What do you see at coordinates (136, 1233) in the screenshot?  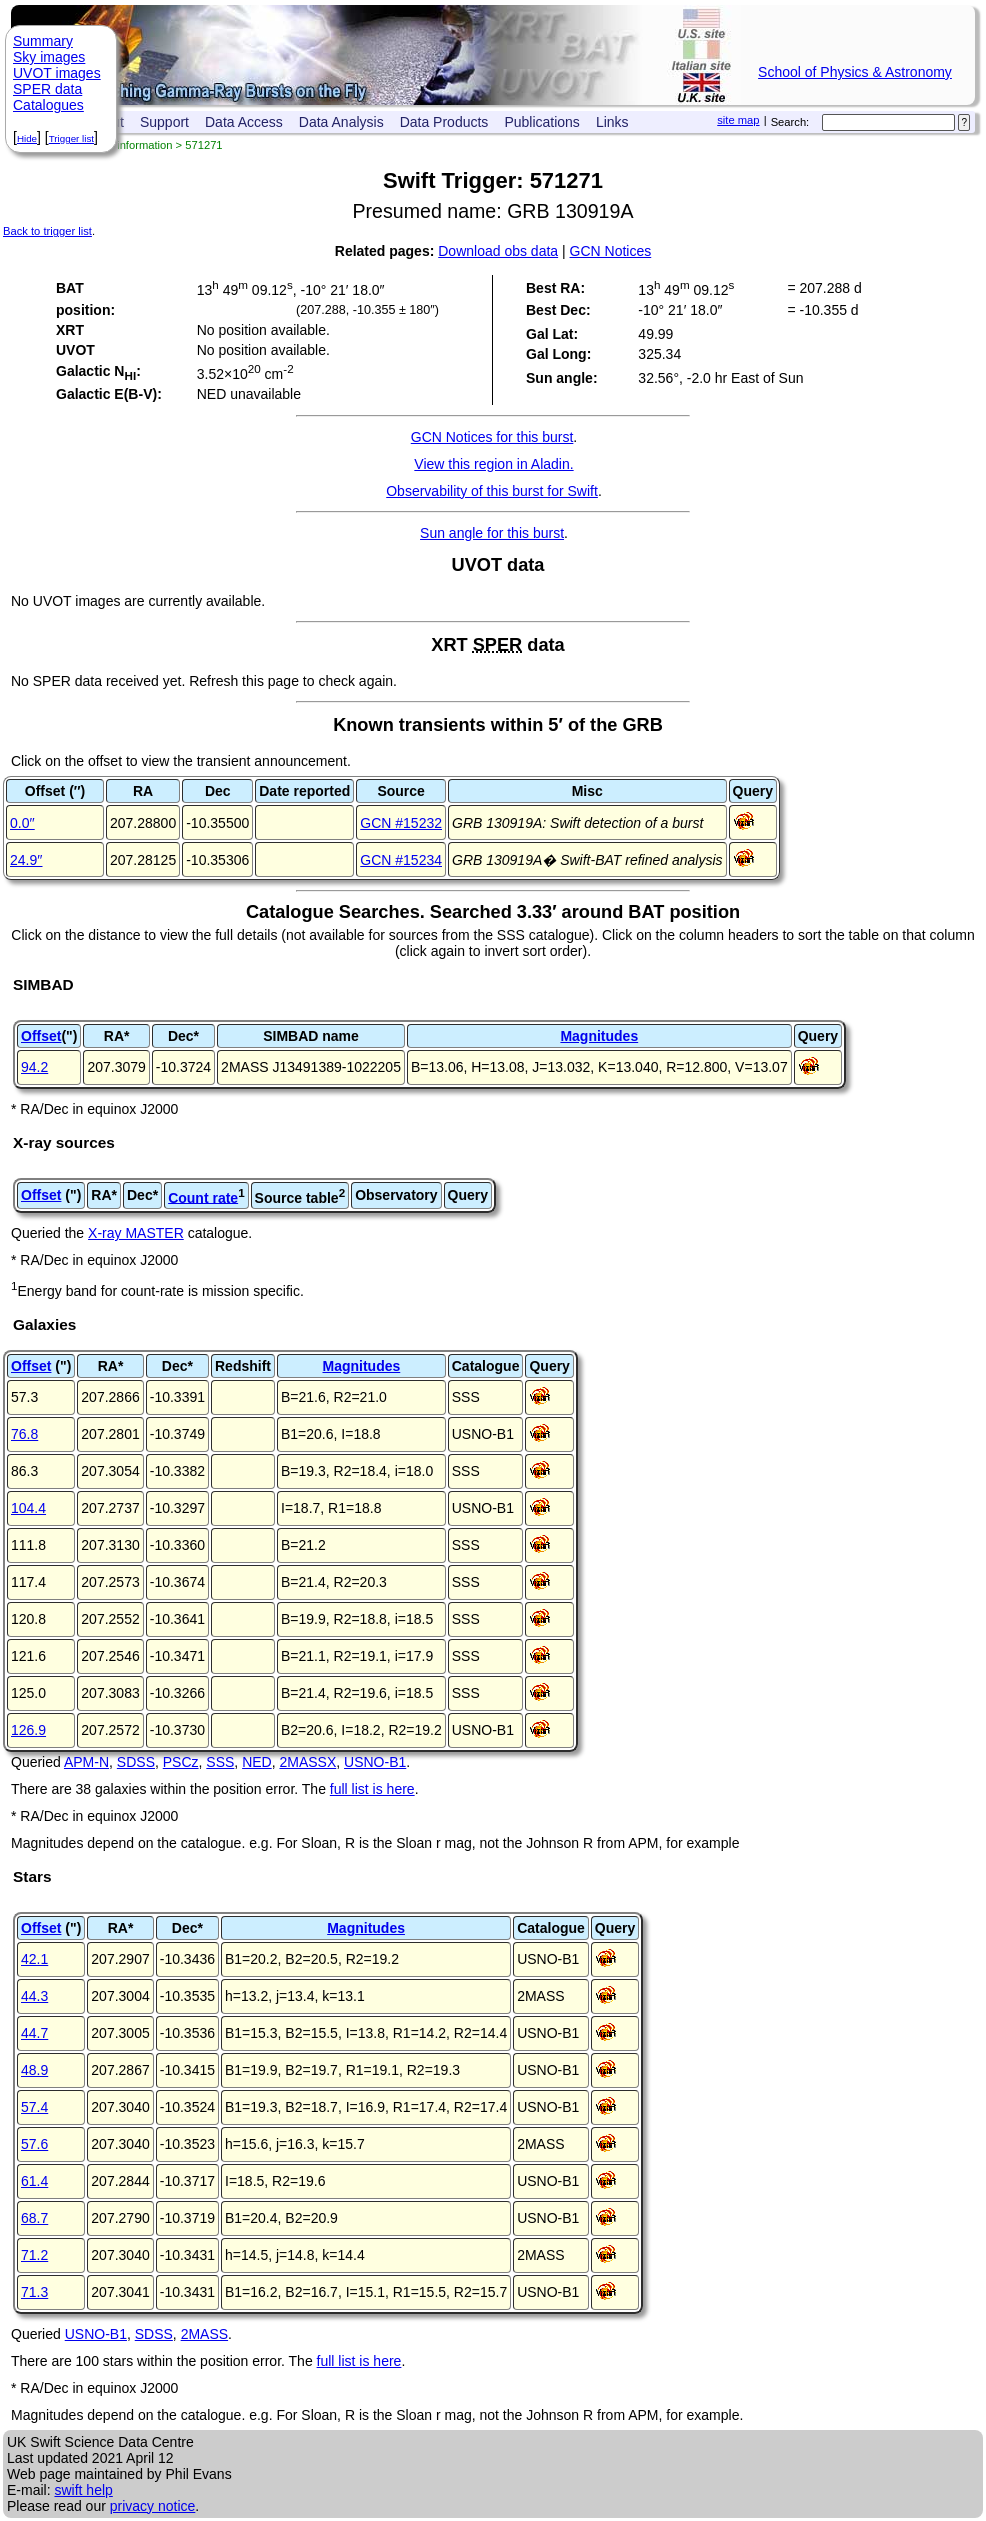 I see `X-ray MASTER` at bounding box center [136, 1233].